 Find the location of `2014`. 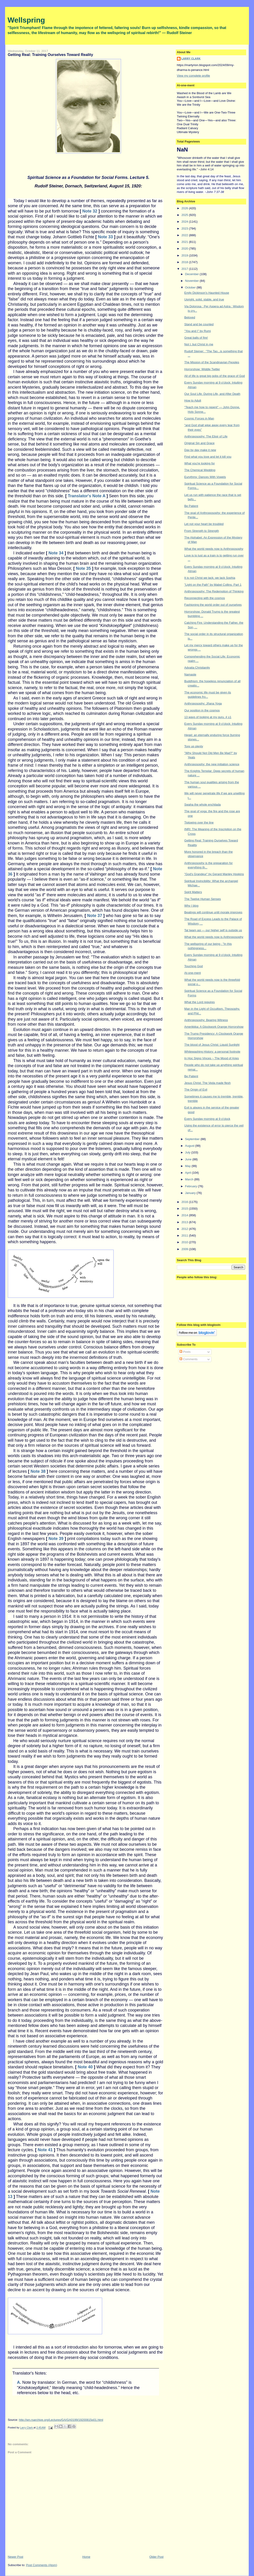

2014 is located at coordinates (185, 1215).